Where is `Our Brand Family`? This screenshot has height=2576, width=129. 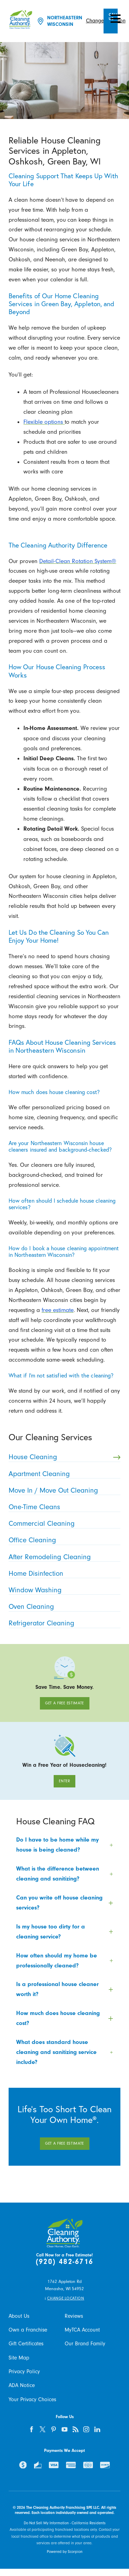
Our Brand Family is located at coordinates (85, 2344).